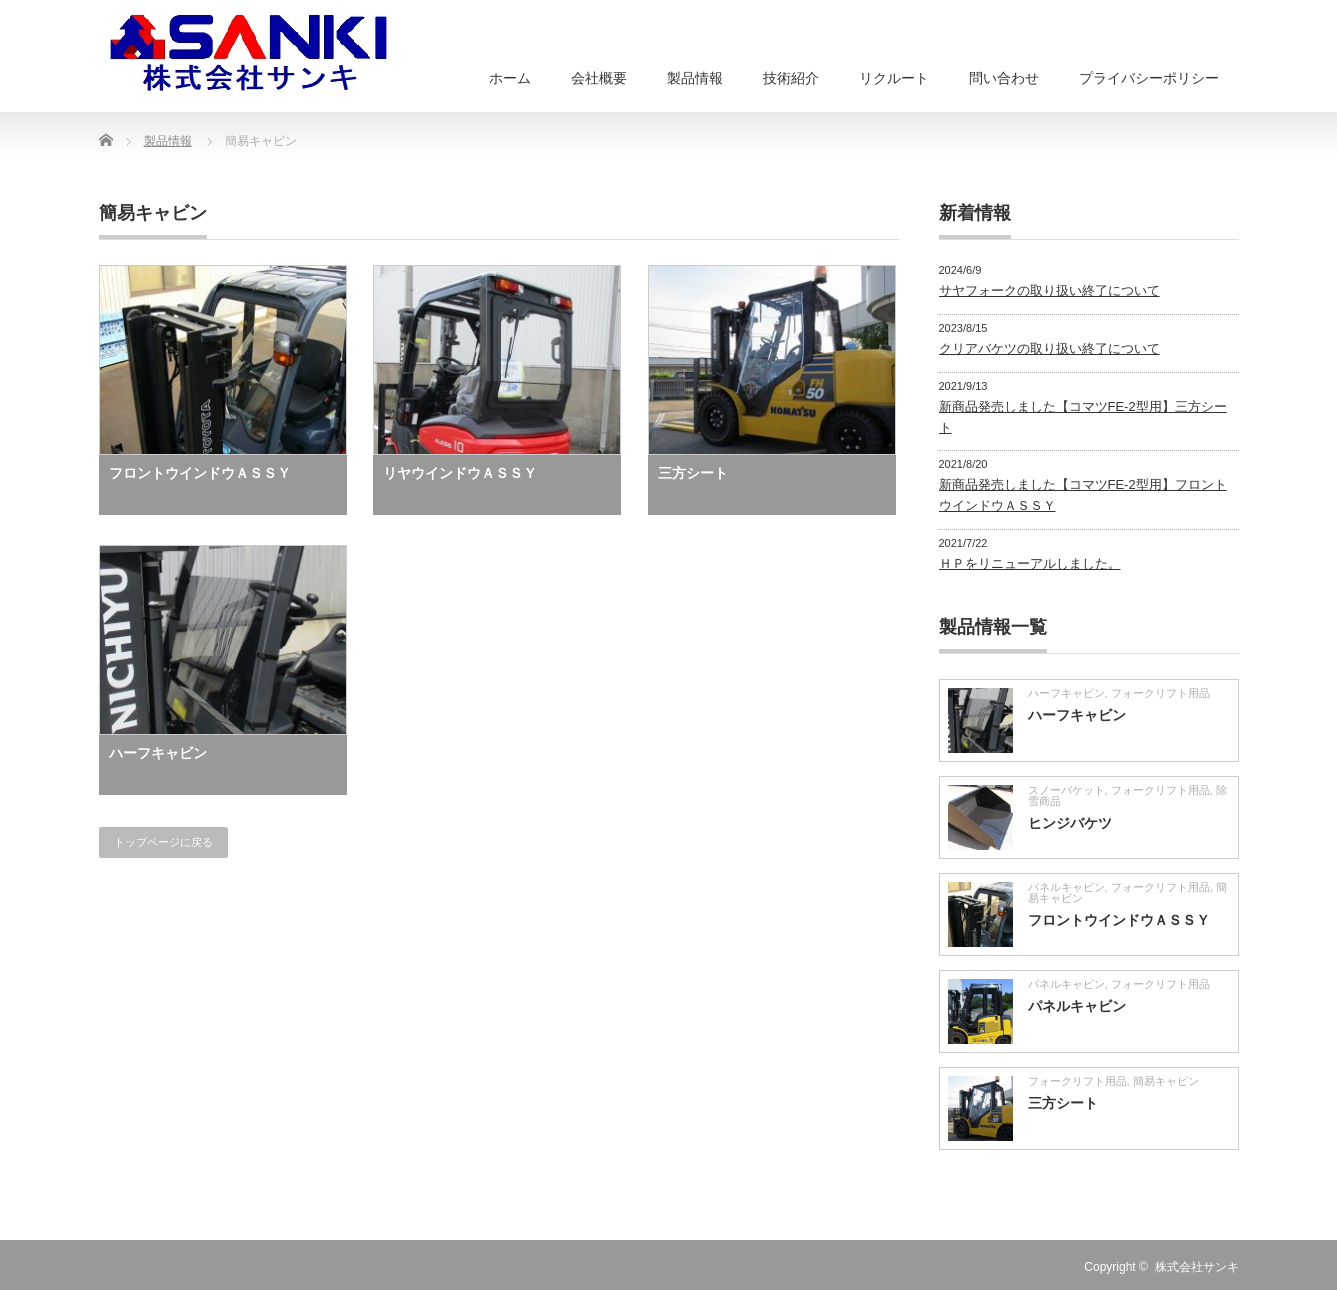 The height and width of the screenshot is (1290, 1337). What do you see at coordinates (1166, 1081) in the screenshot?
I see `簡易キャビン` at bounding box center [1166, 1081].